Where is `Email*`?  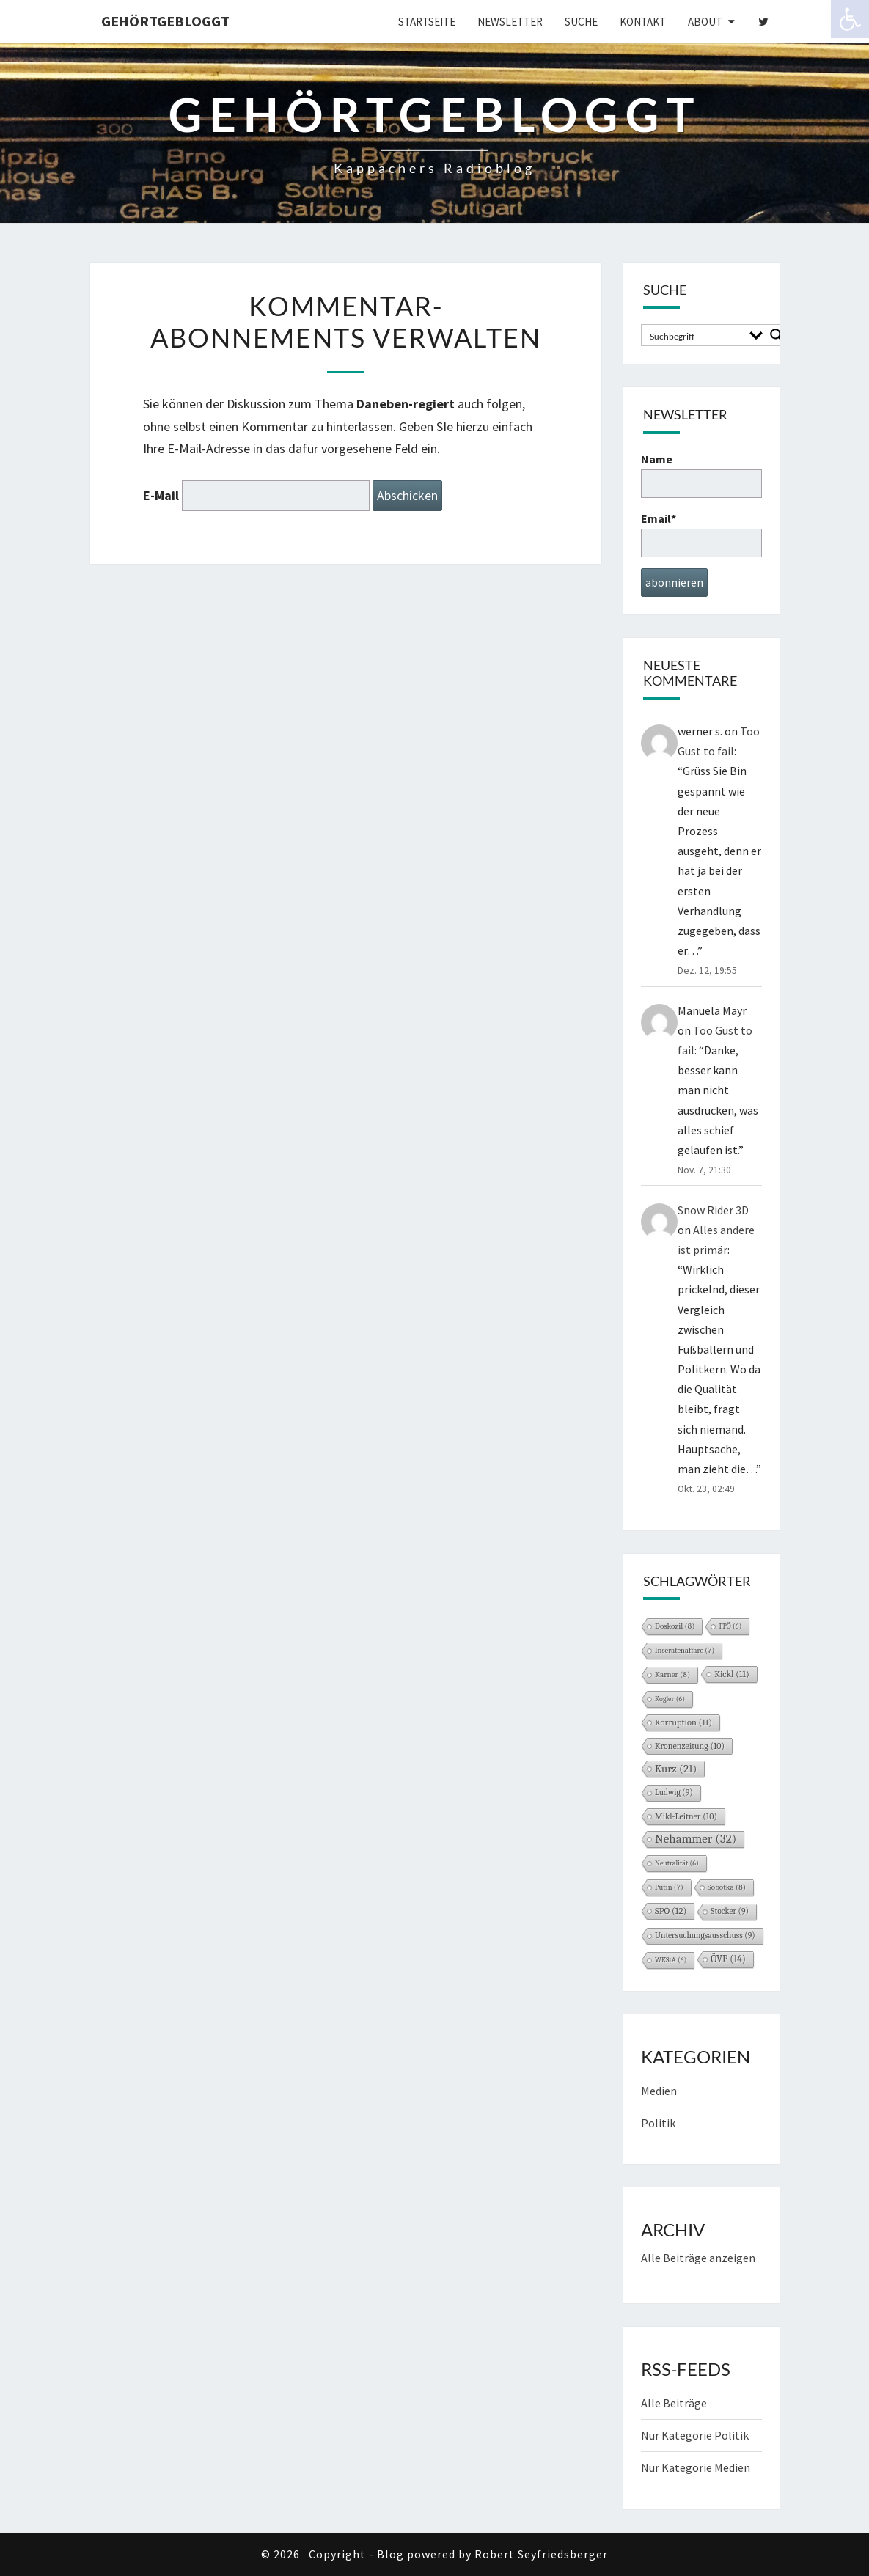 Email* is located at coordinates (701, 534).